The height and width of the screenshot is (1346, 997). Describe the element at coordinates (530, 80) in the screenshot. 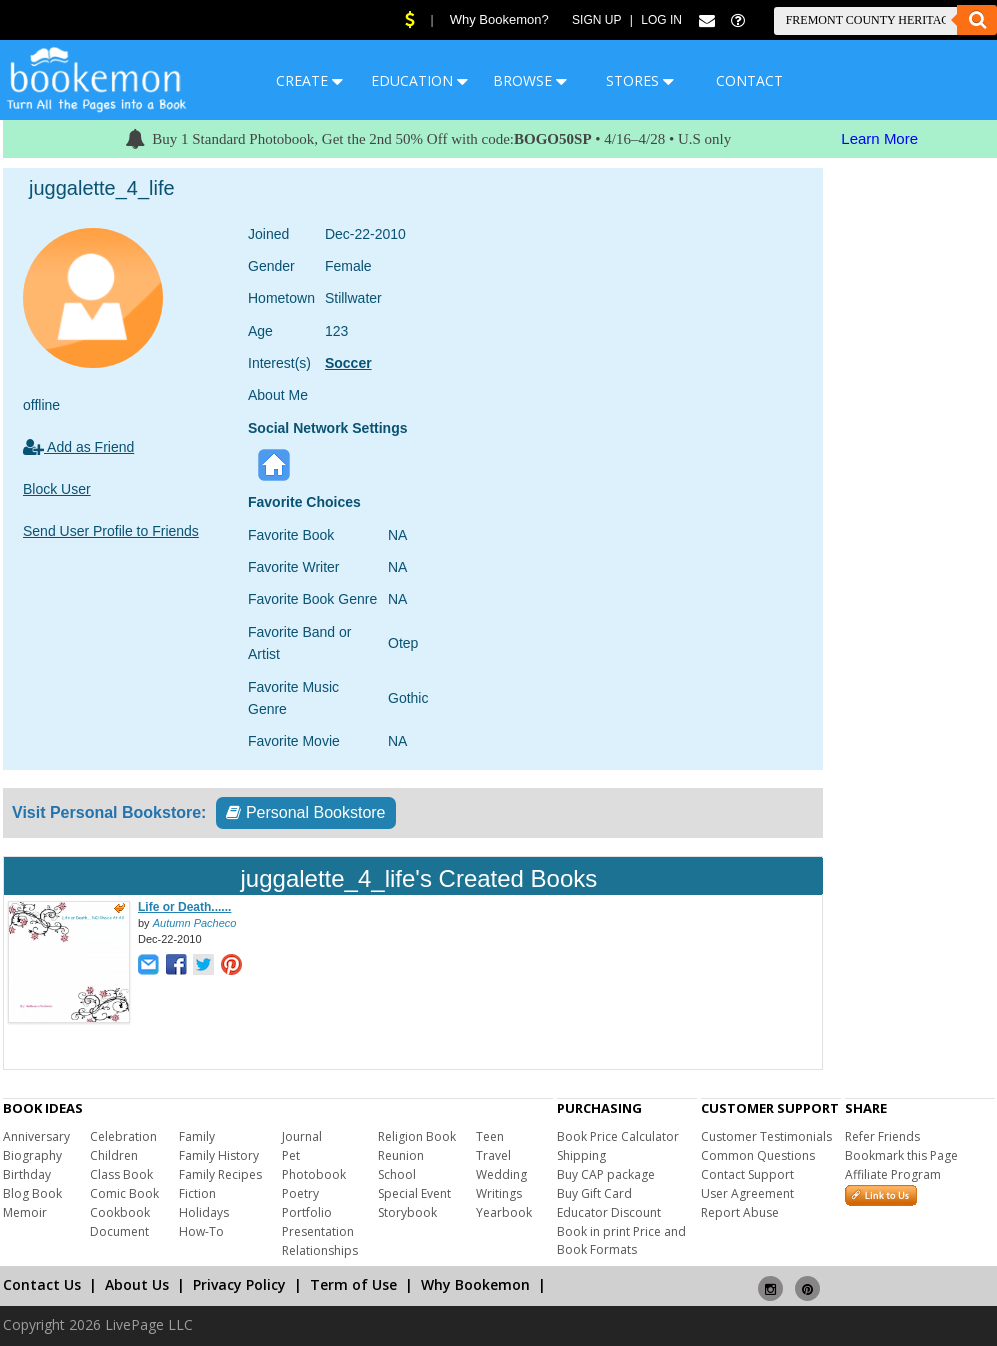

I see `BROWSE` at that location.